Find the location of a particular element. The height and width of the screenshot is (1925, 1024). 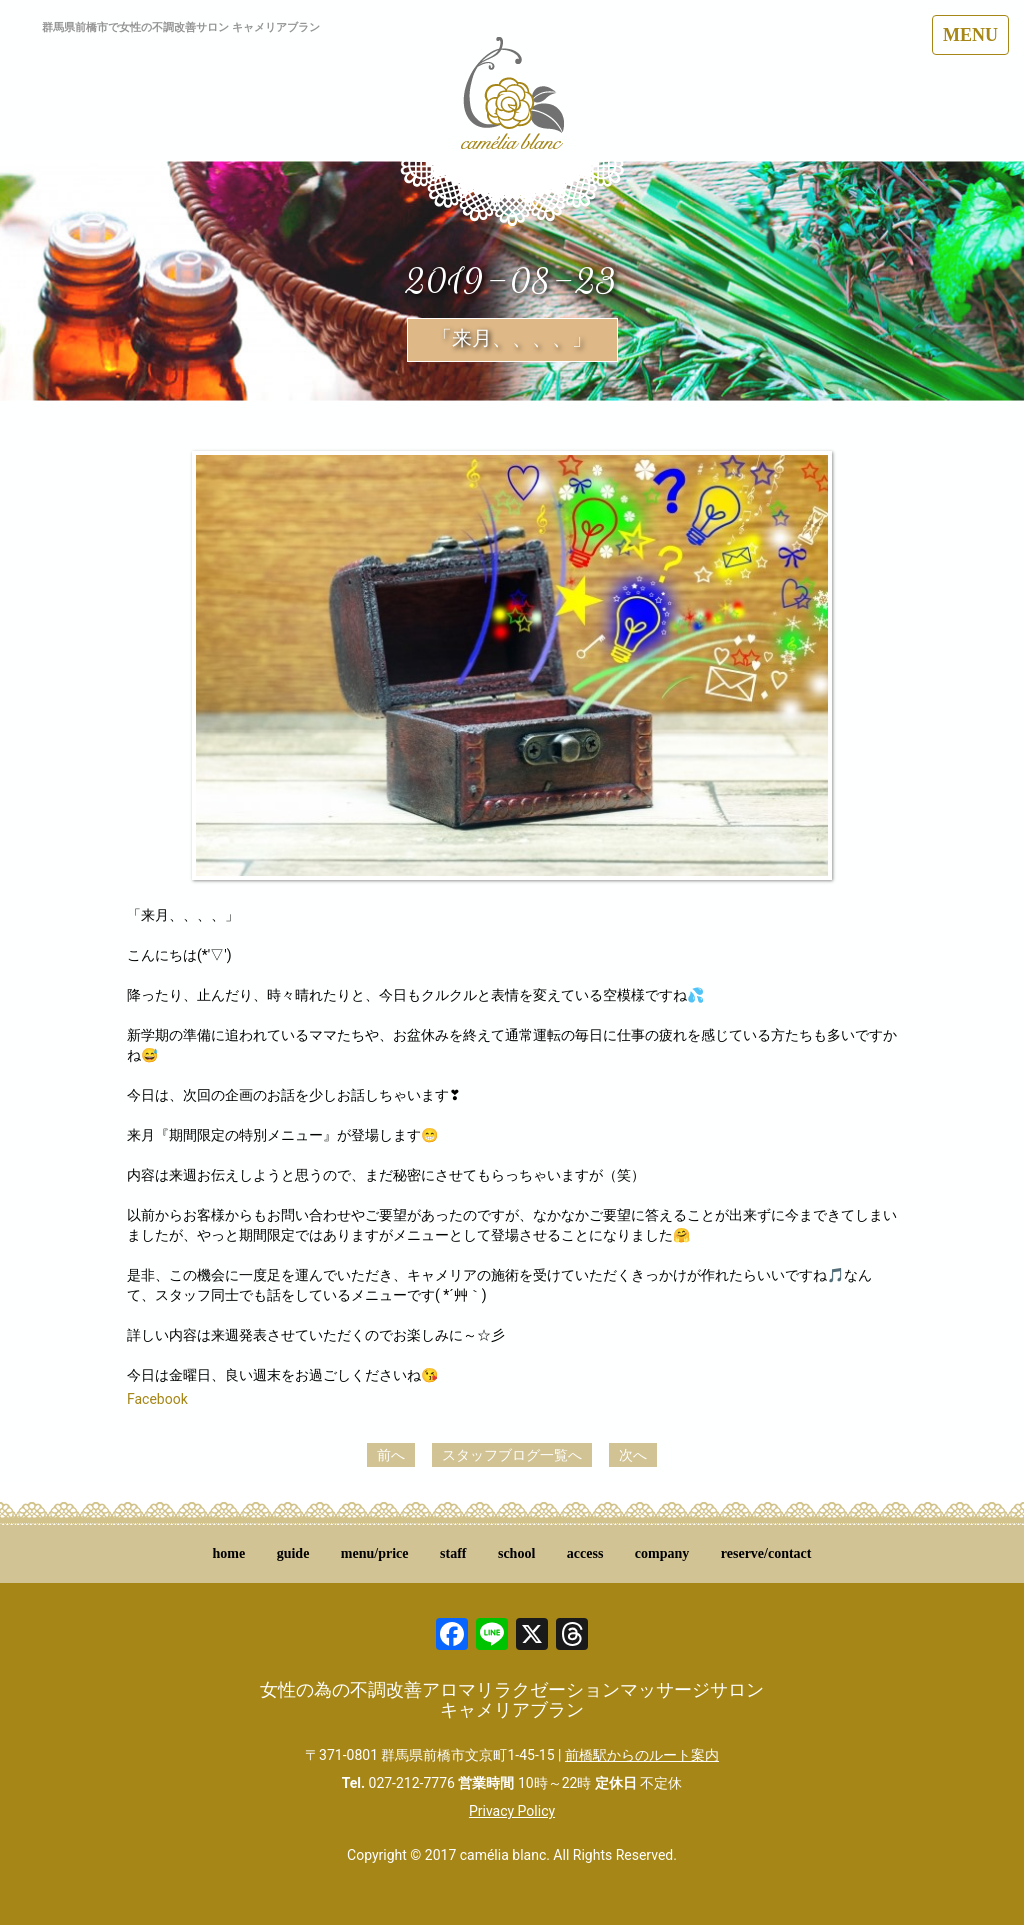

guide is located at coordinates (293, 1553).